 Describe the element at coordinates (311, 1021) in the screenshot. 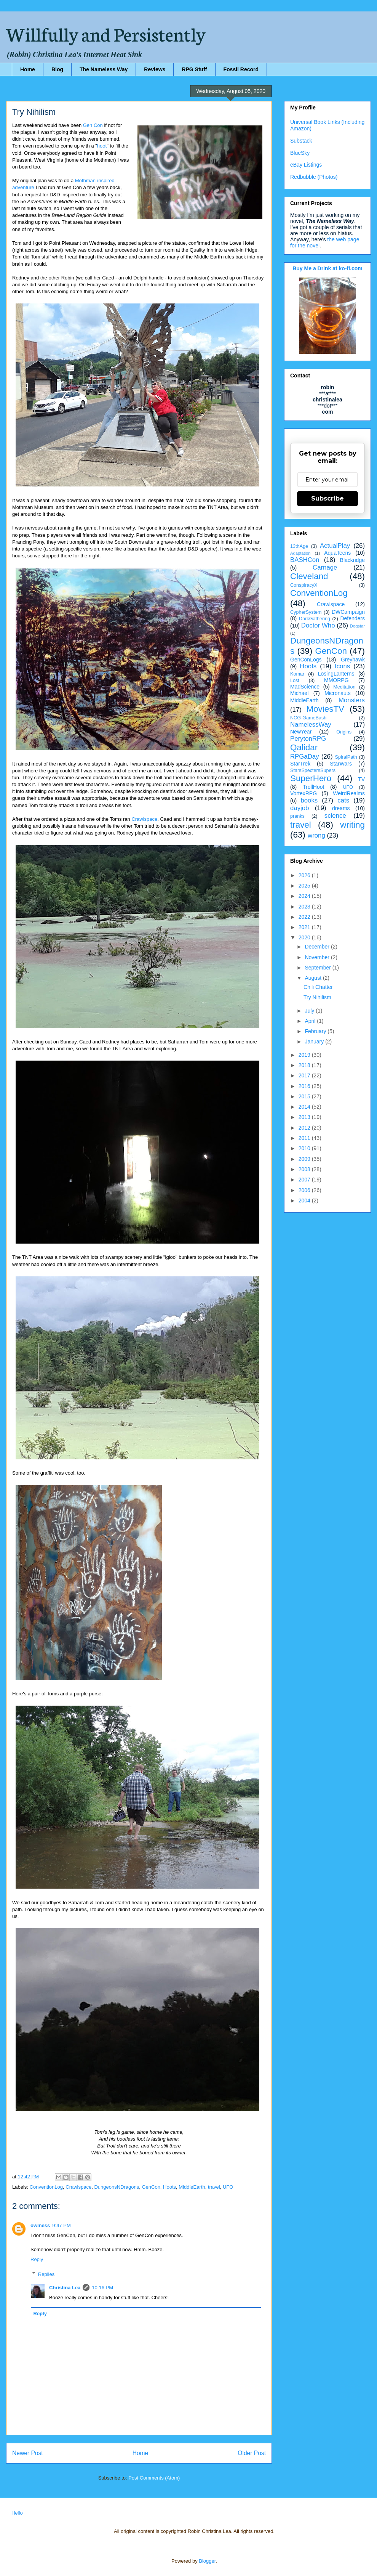

I see `April` at that location.